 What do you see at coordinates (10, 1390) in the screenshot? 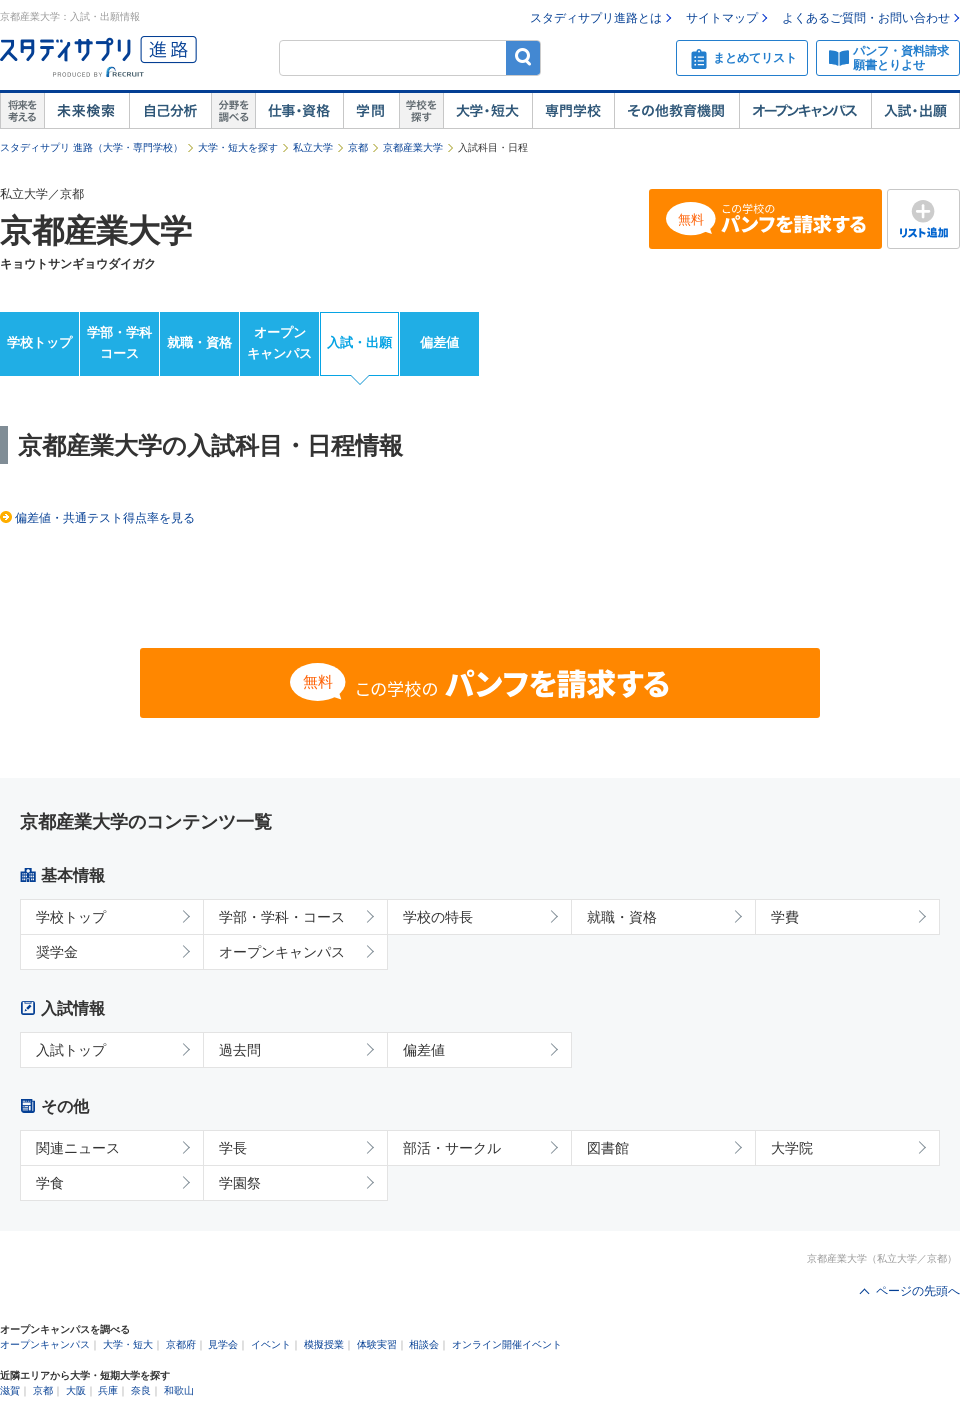
I see `滋賀` at bounding box center [10, 1390].